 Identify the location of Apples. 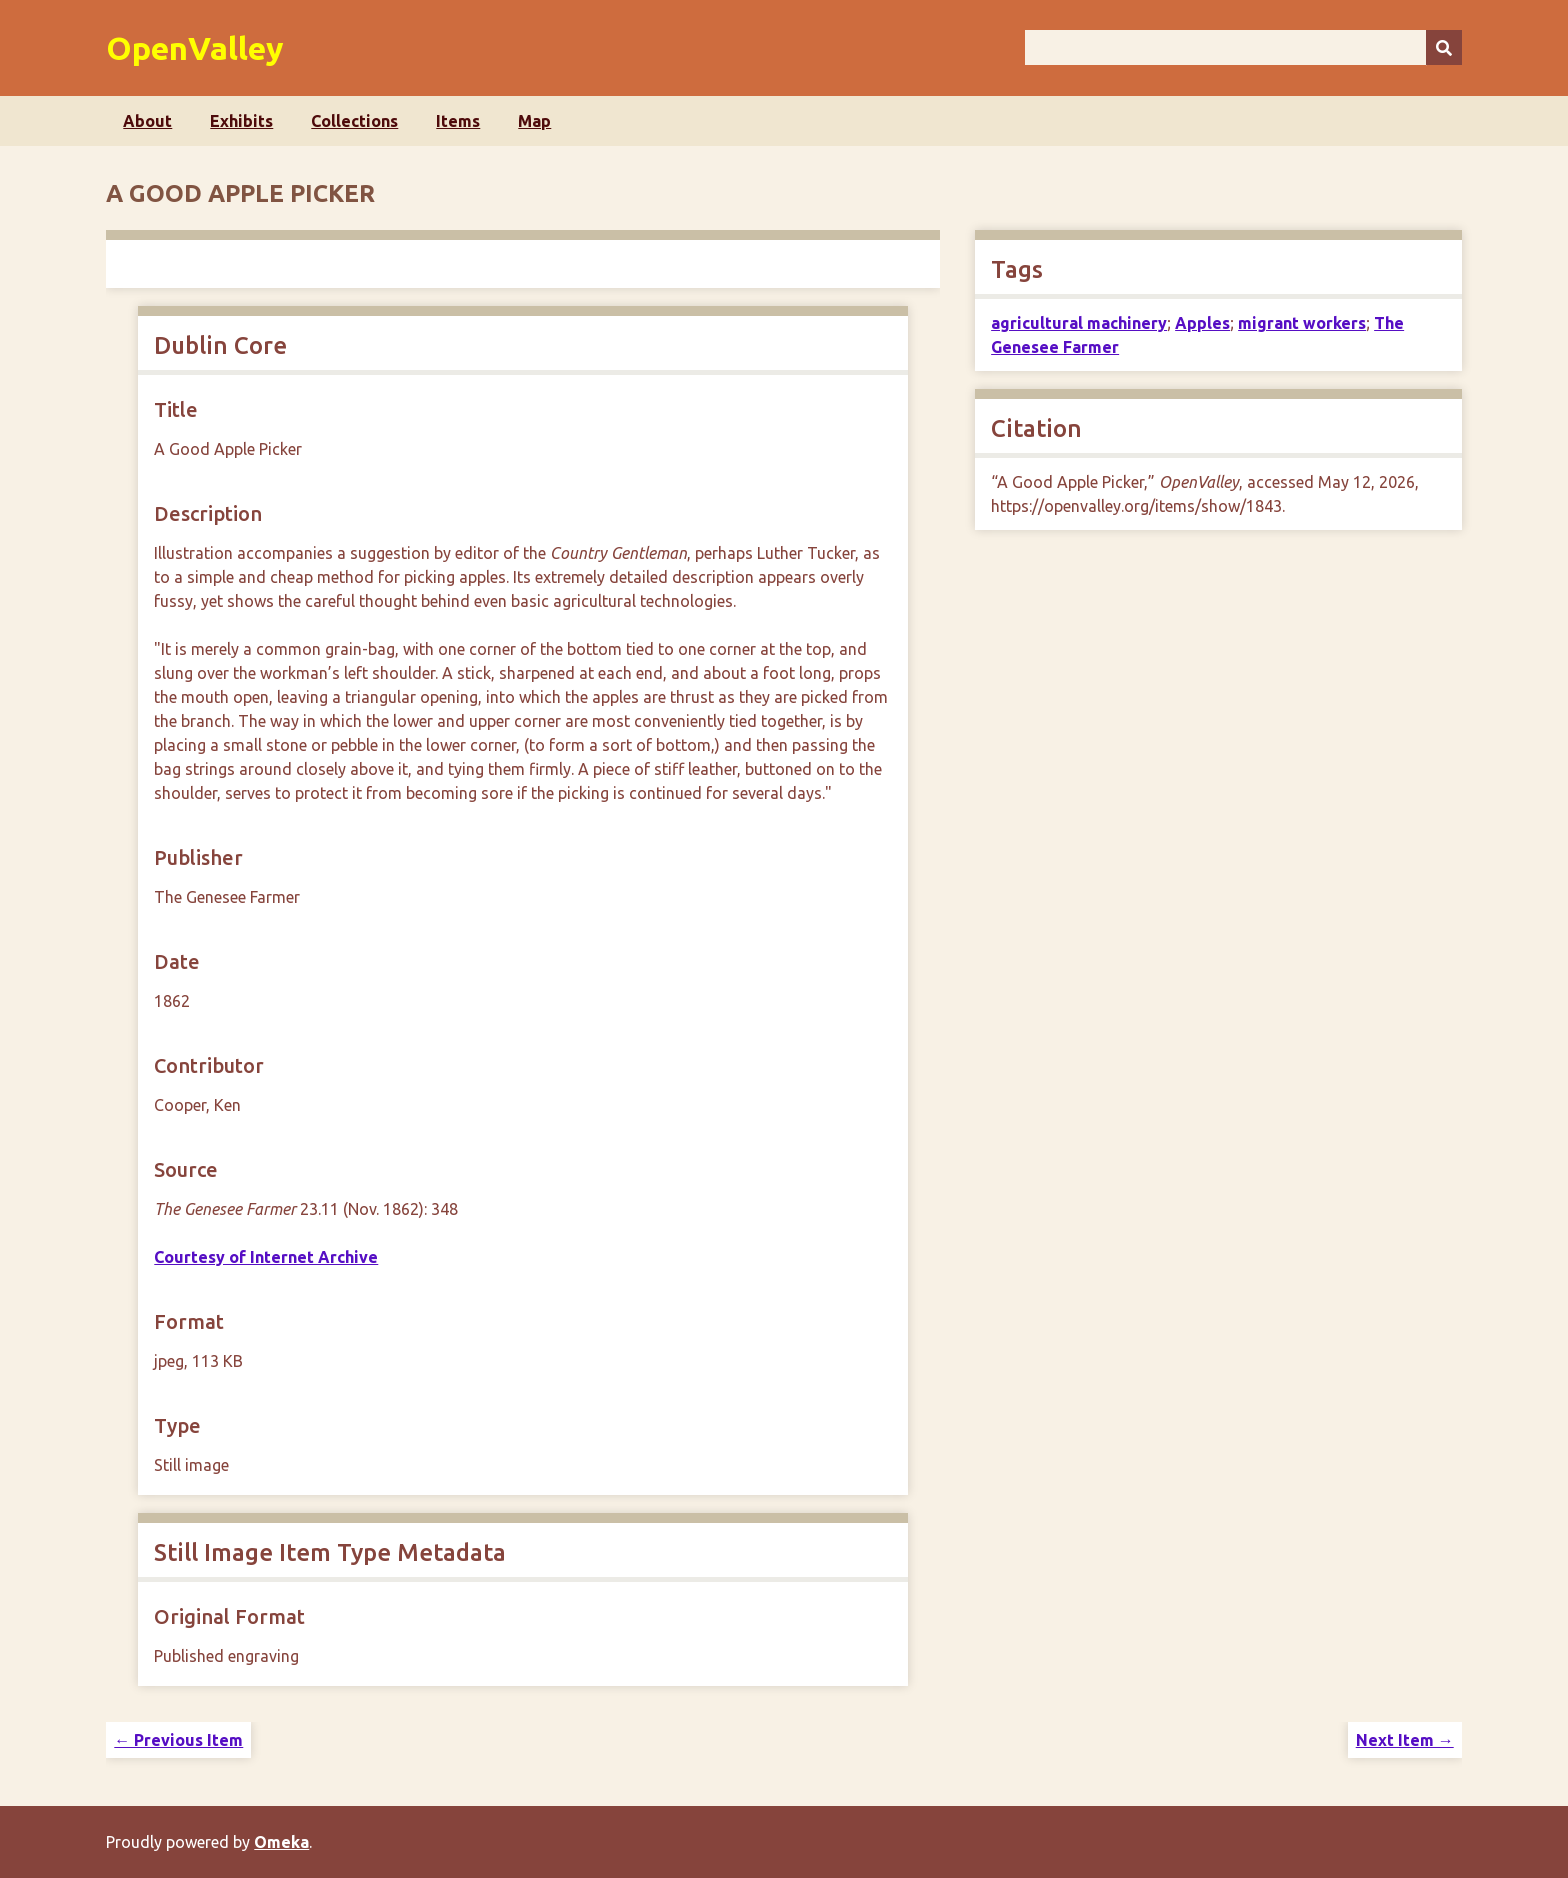
(1202, 323).